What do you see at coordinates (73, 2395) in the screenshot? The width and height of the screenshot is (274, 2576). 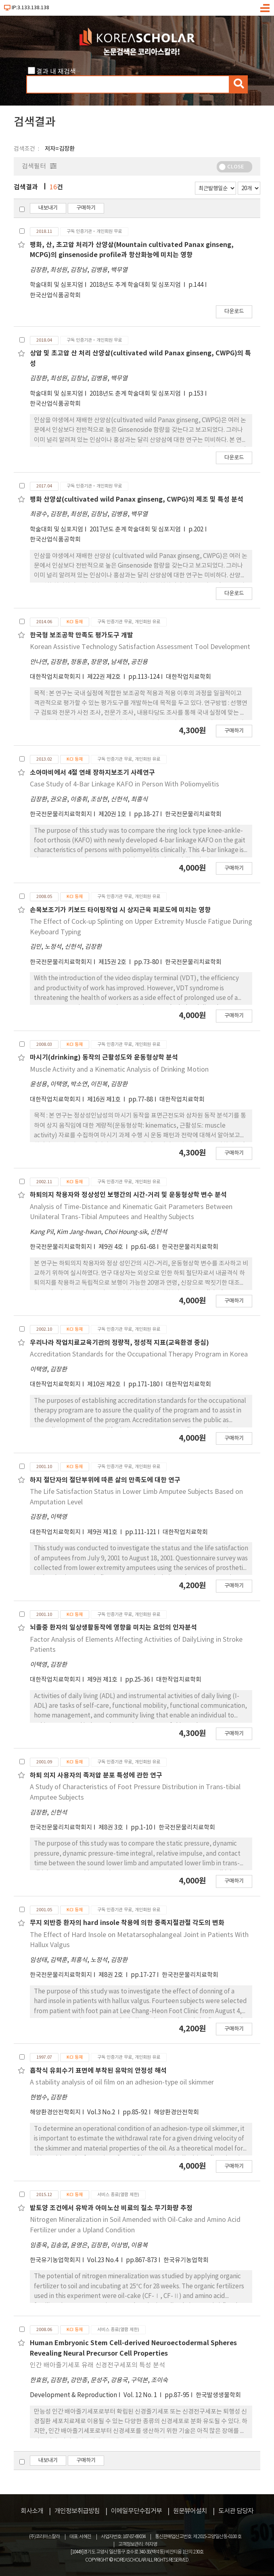 I see `Development & Reproduction` at bounding box center [73, 2395].